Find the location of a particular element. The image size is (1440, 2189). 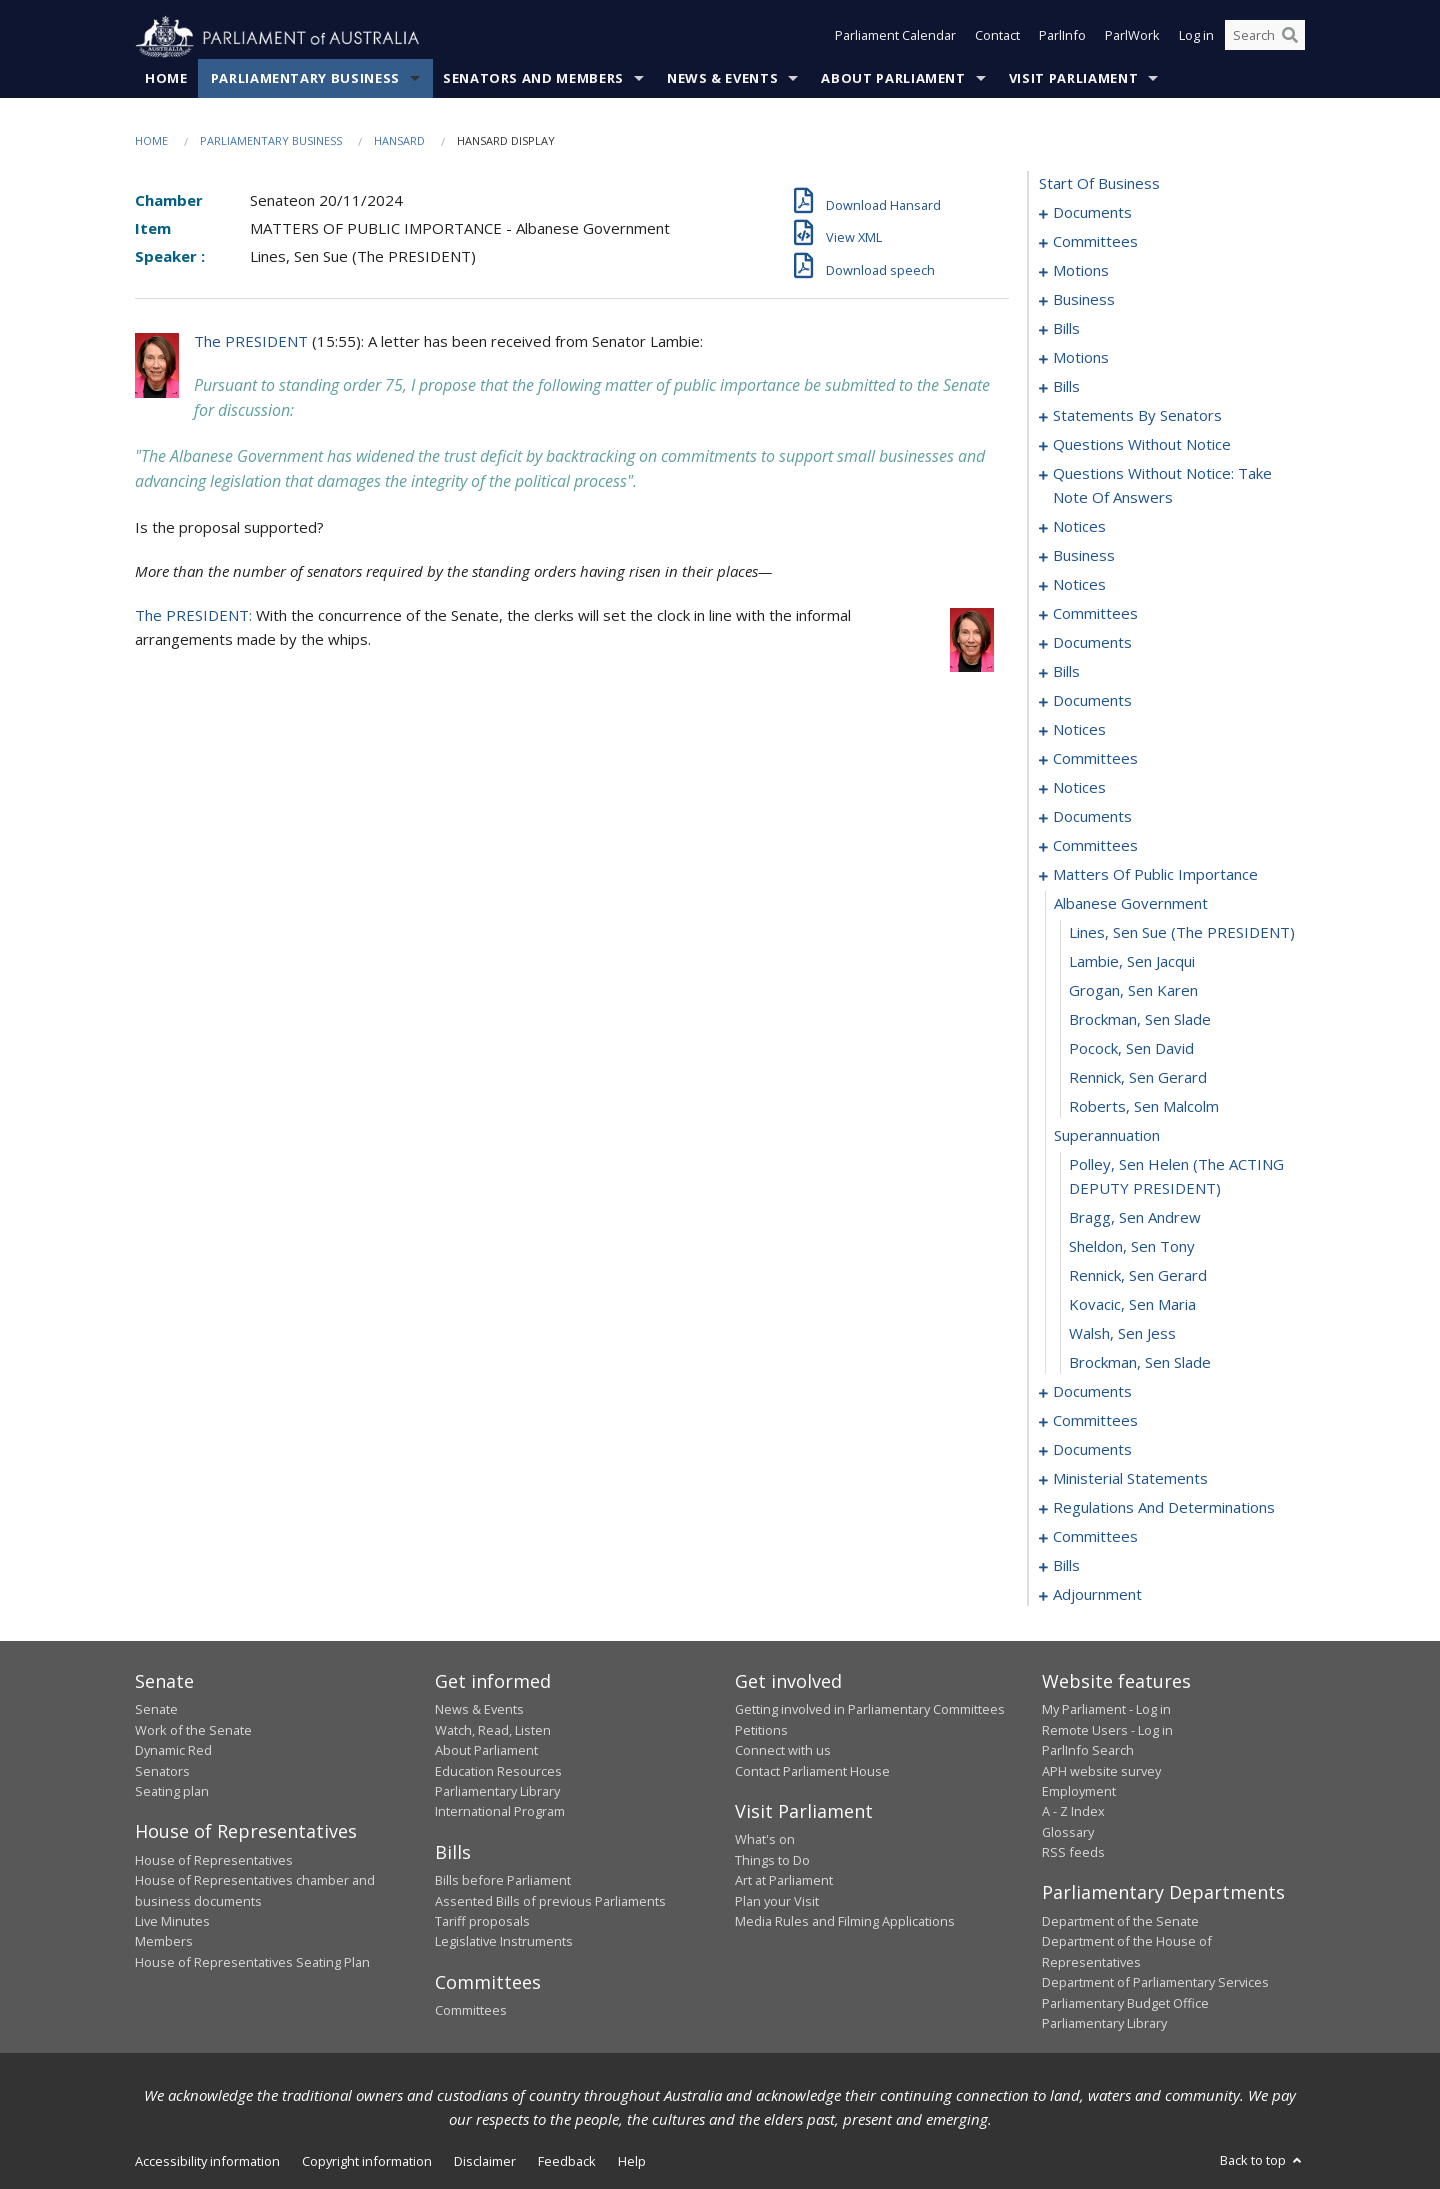

ParlWork is located at coordinates (1132, 38).